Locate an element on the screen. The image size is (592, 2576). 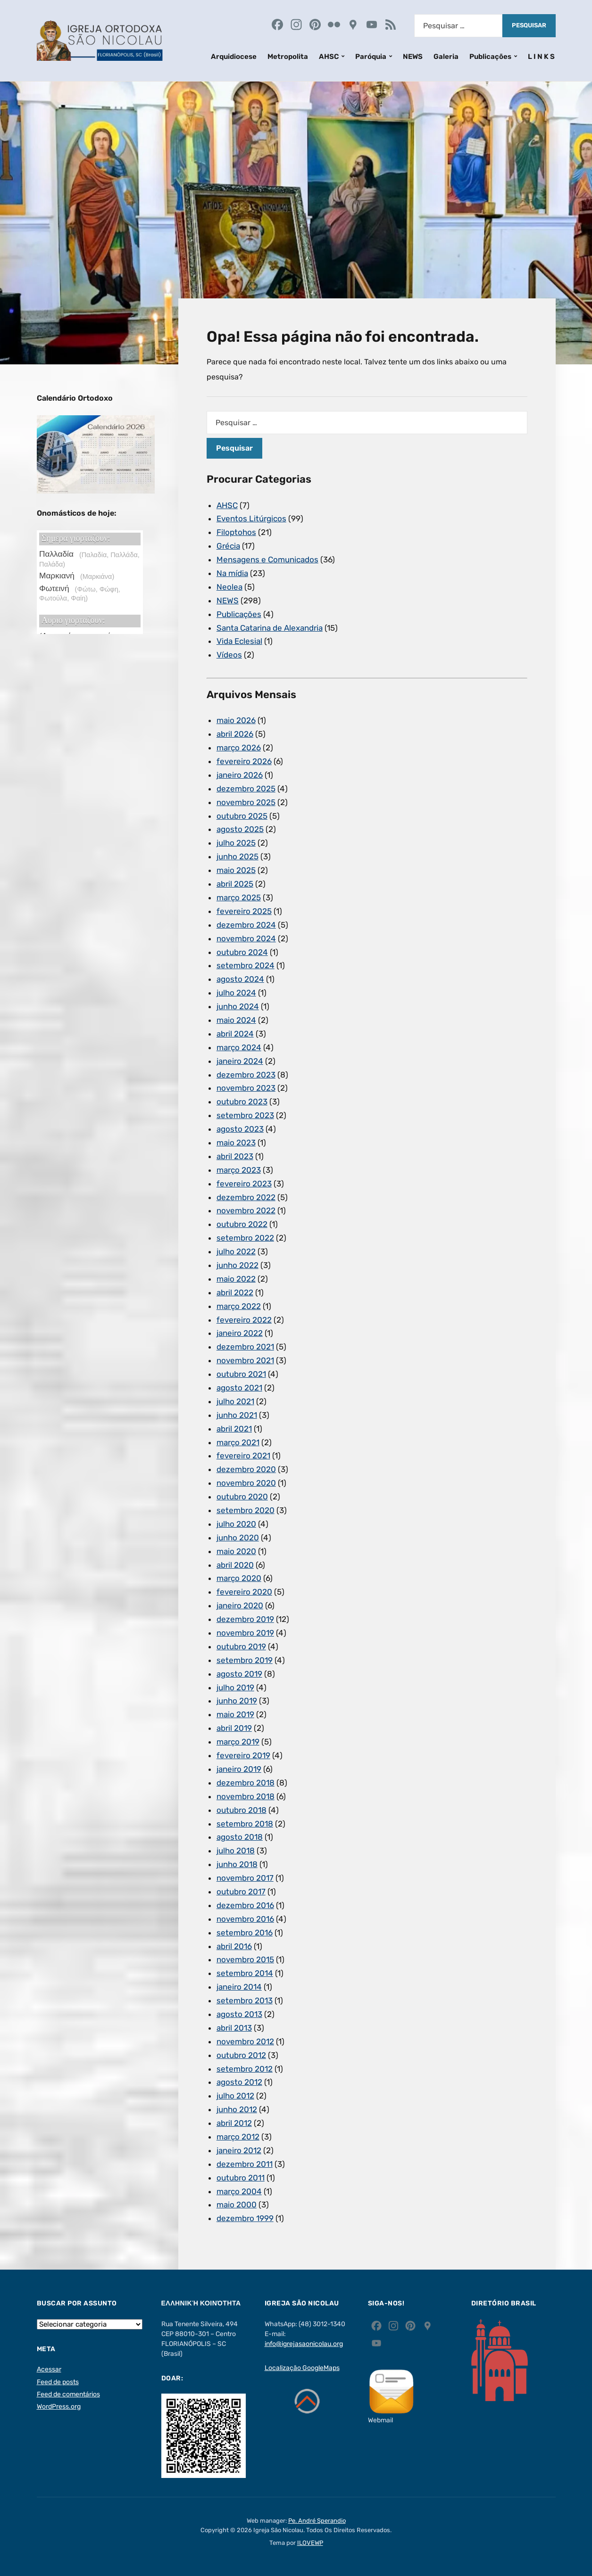
Pe. André Sperandio is located at coordinates (317, 2520).